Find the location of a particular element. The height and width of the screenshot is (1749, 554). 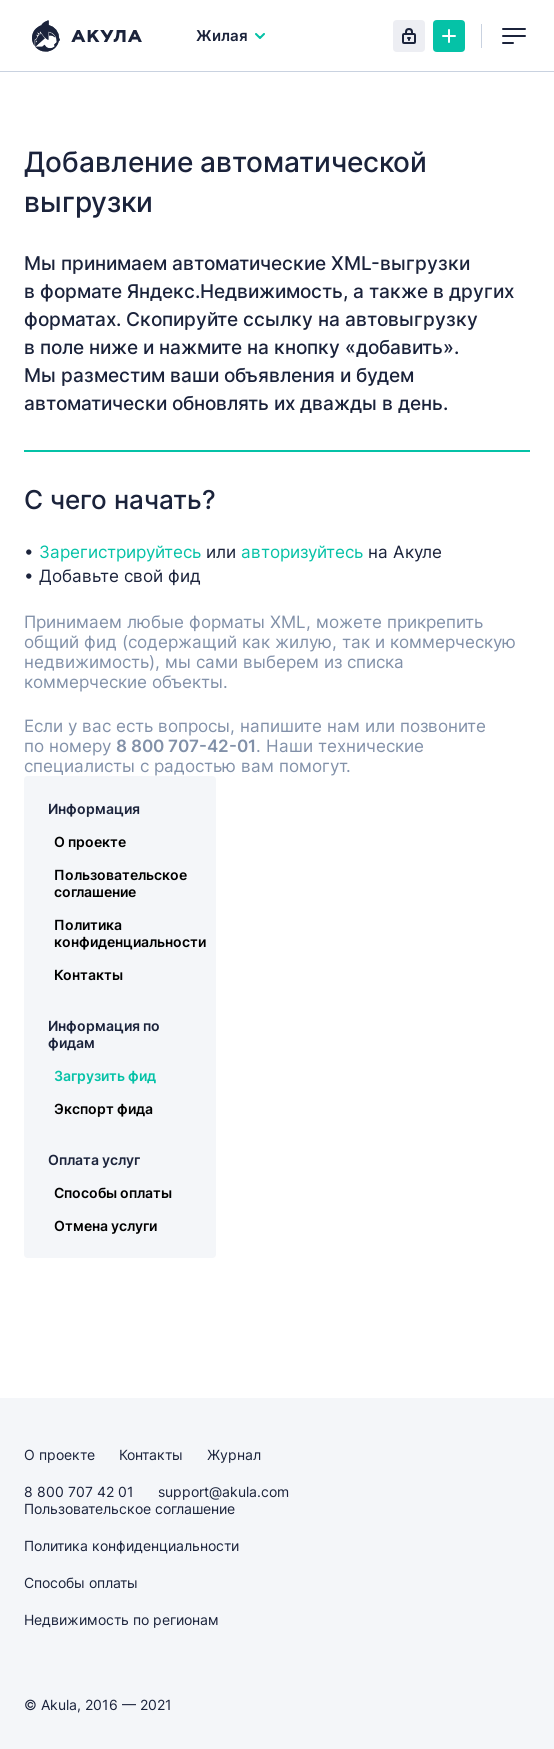

Жилая is located at coordinates (232, 35).